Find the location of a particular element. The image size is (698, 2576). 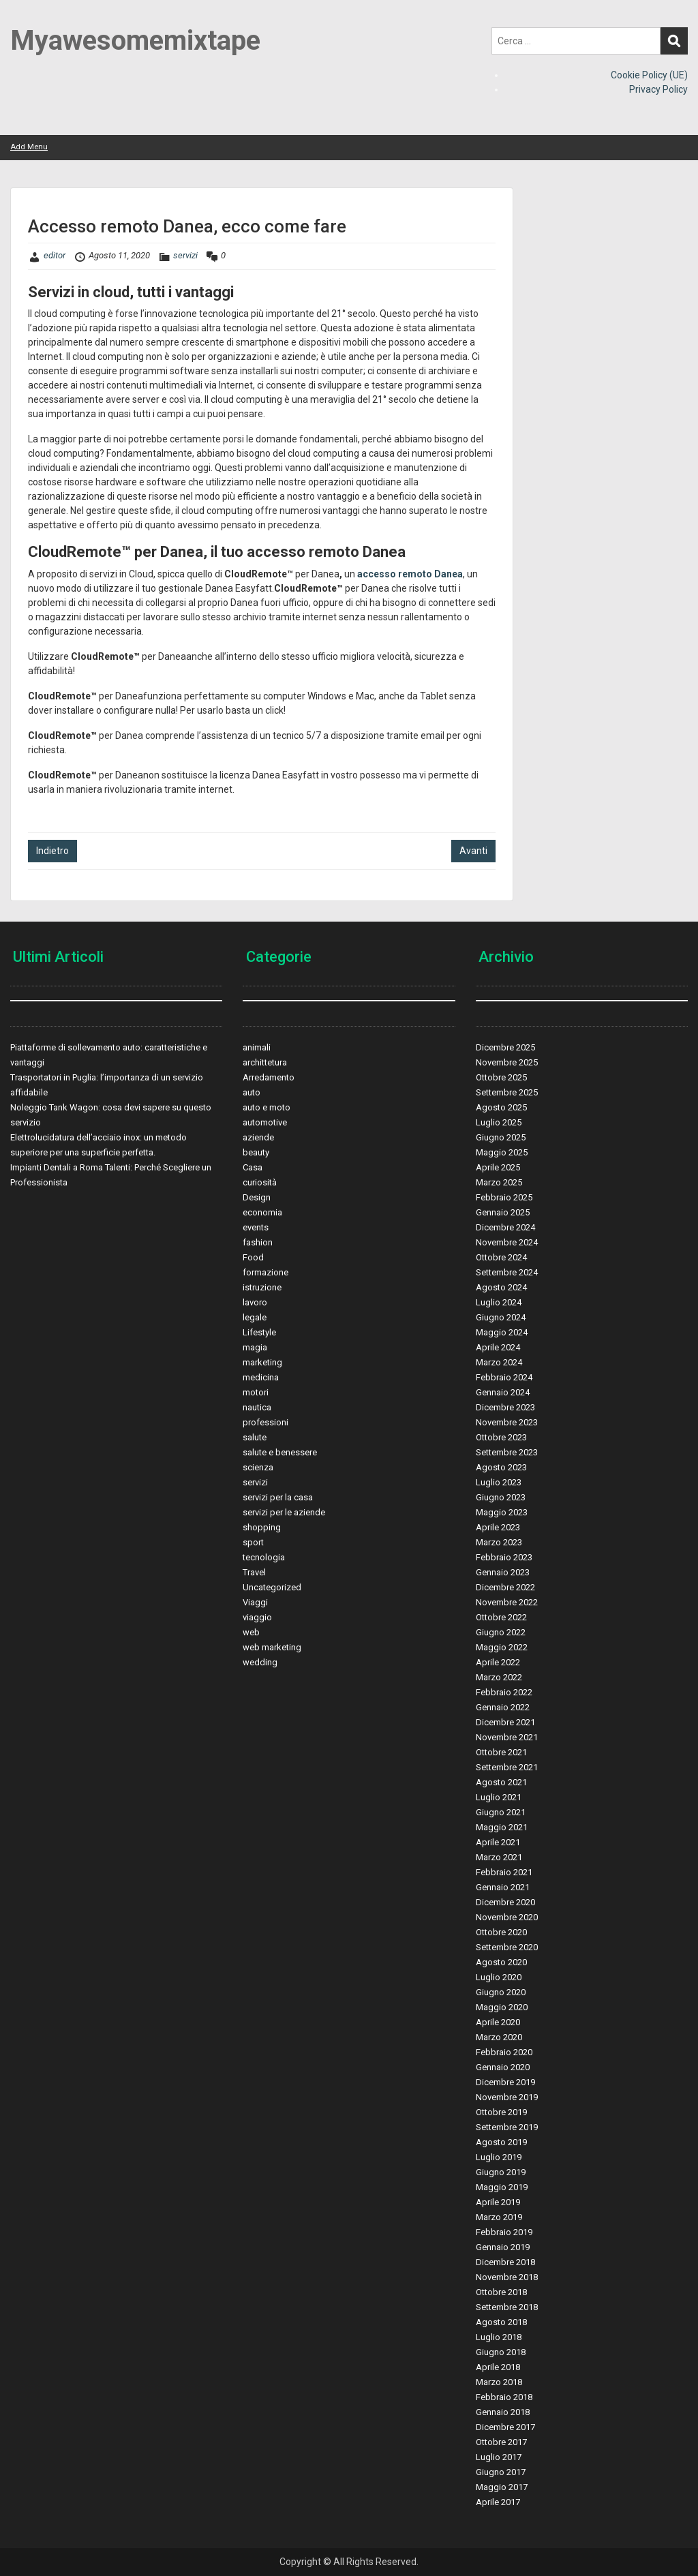

Travel is located at coordinates (254, 1572).